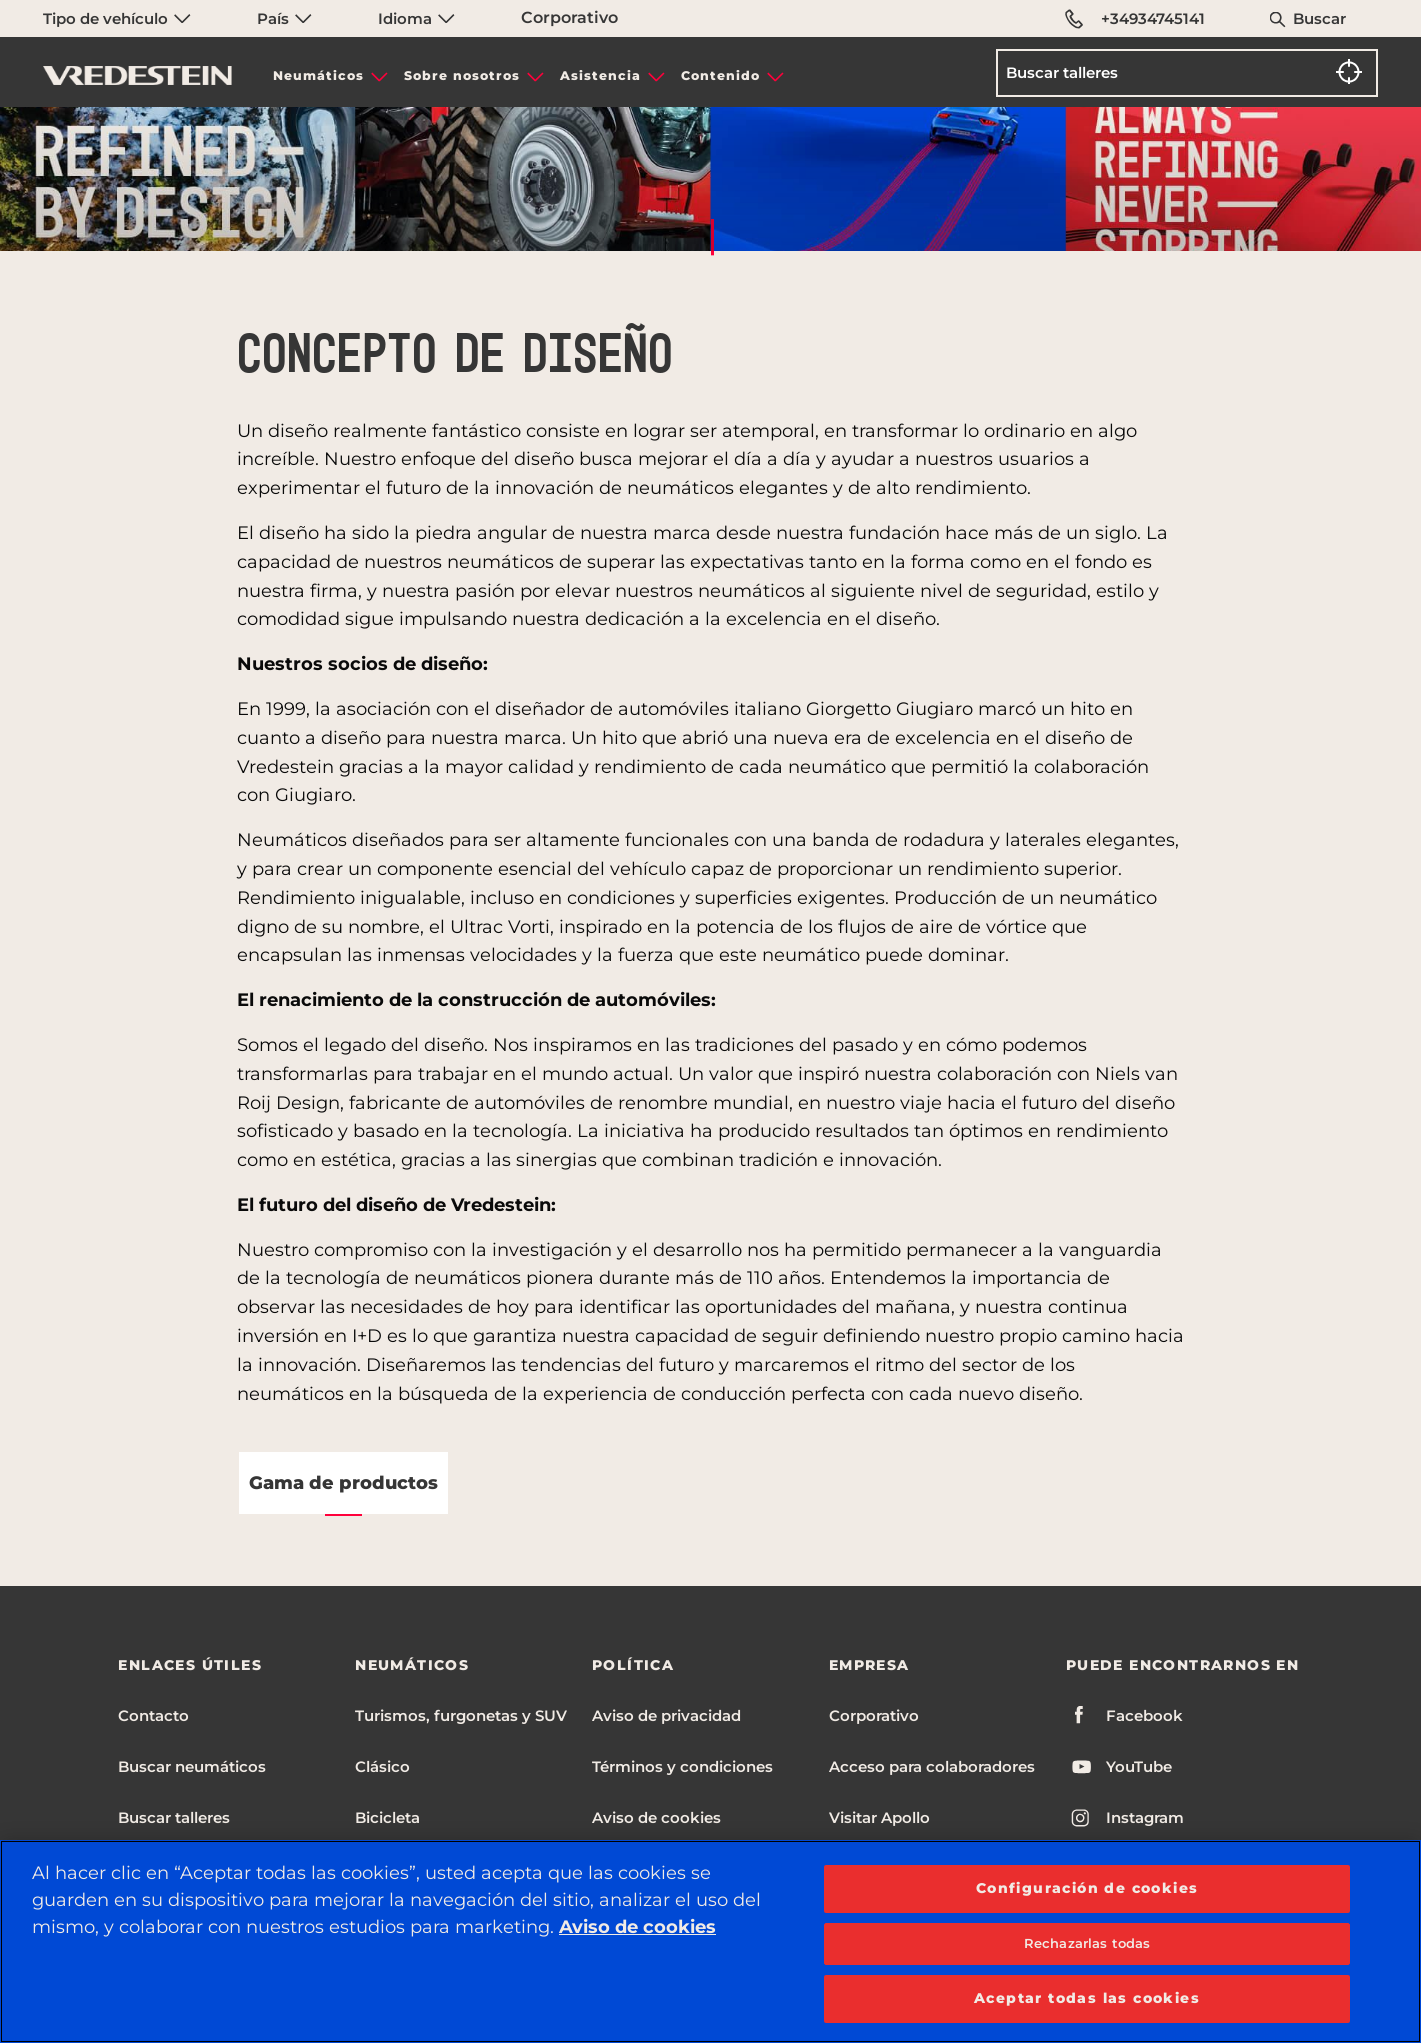 The height and width of the screenshot is (2043, 1421). What do you see at coordinates (879, 1817) in the screenshot?
I see `Visitar Apollo` at bounding box center [879, 1817].